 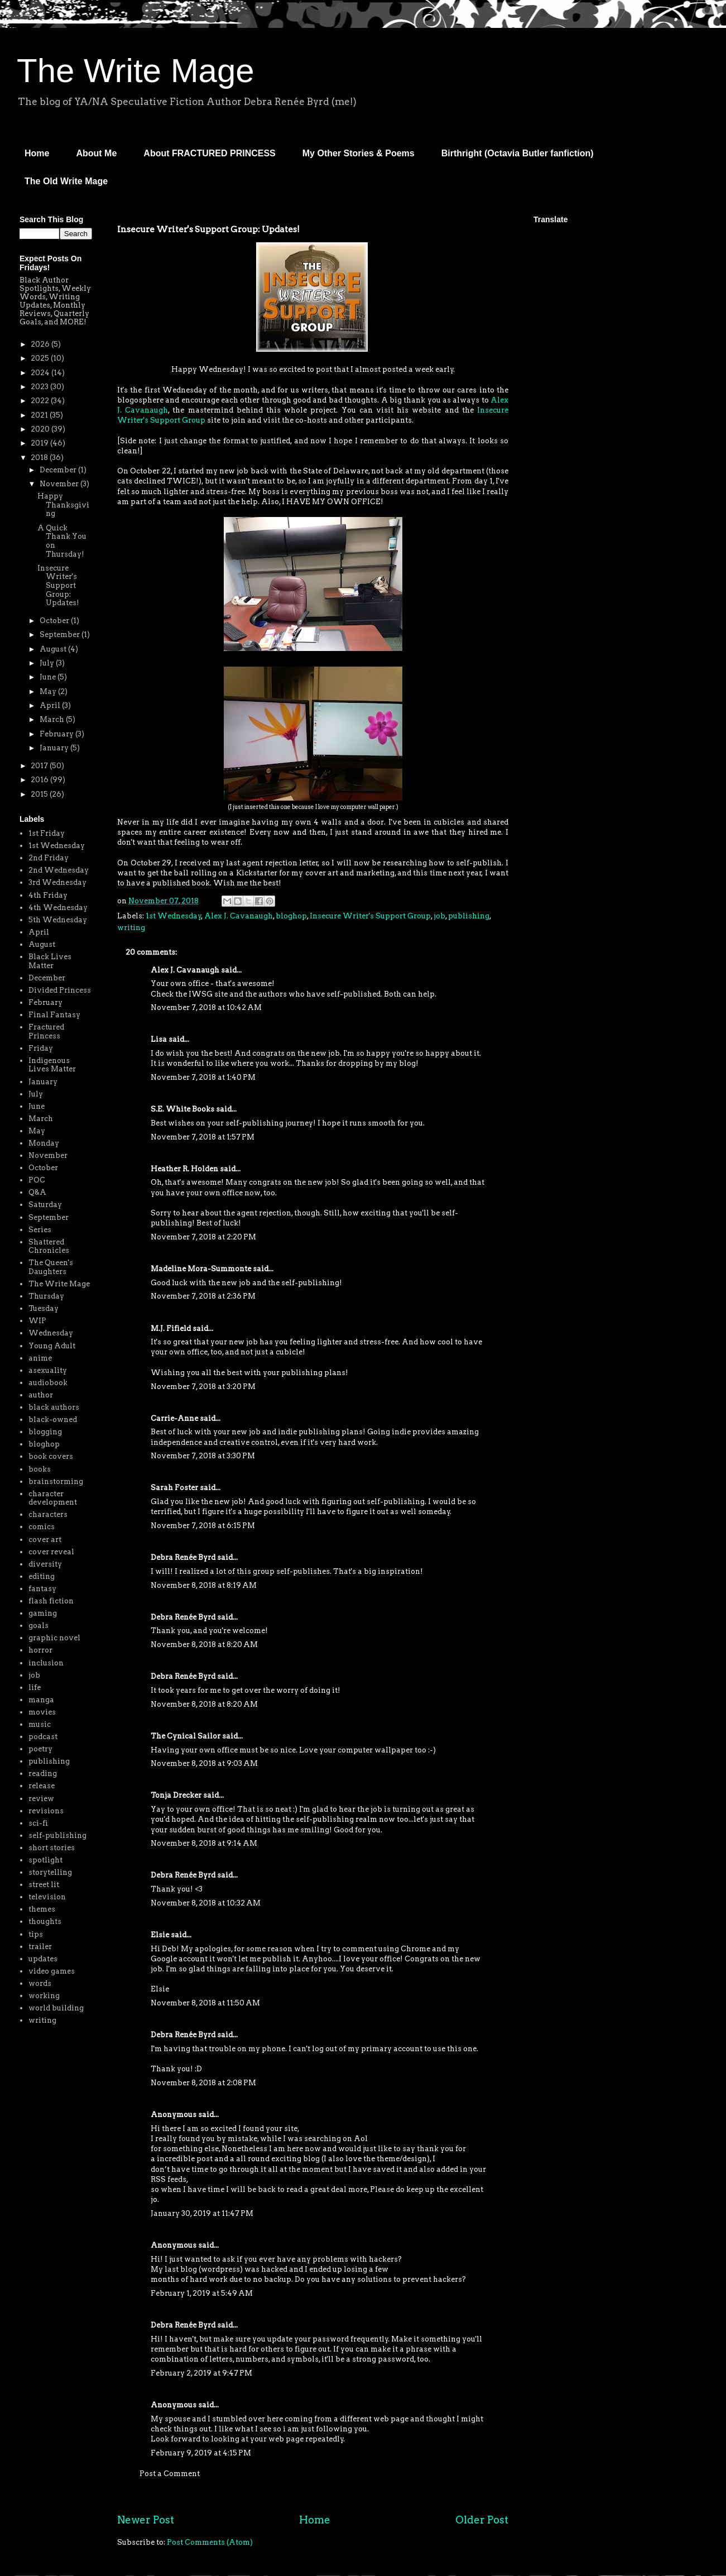 What do you see at coordinates (202, 2293) in the screenshot?
I see `February 1, 2019 at 5:49 AM` at bounding box center [202, 2293].